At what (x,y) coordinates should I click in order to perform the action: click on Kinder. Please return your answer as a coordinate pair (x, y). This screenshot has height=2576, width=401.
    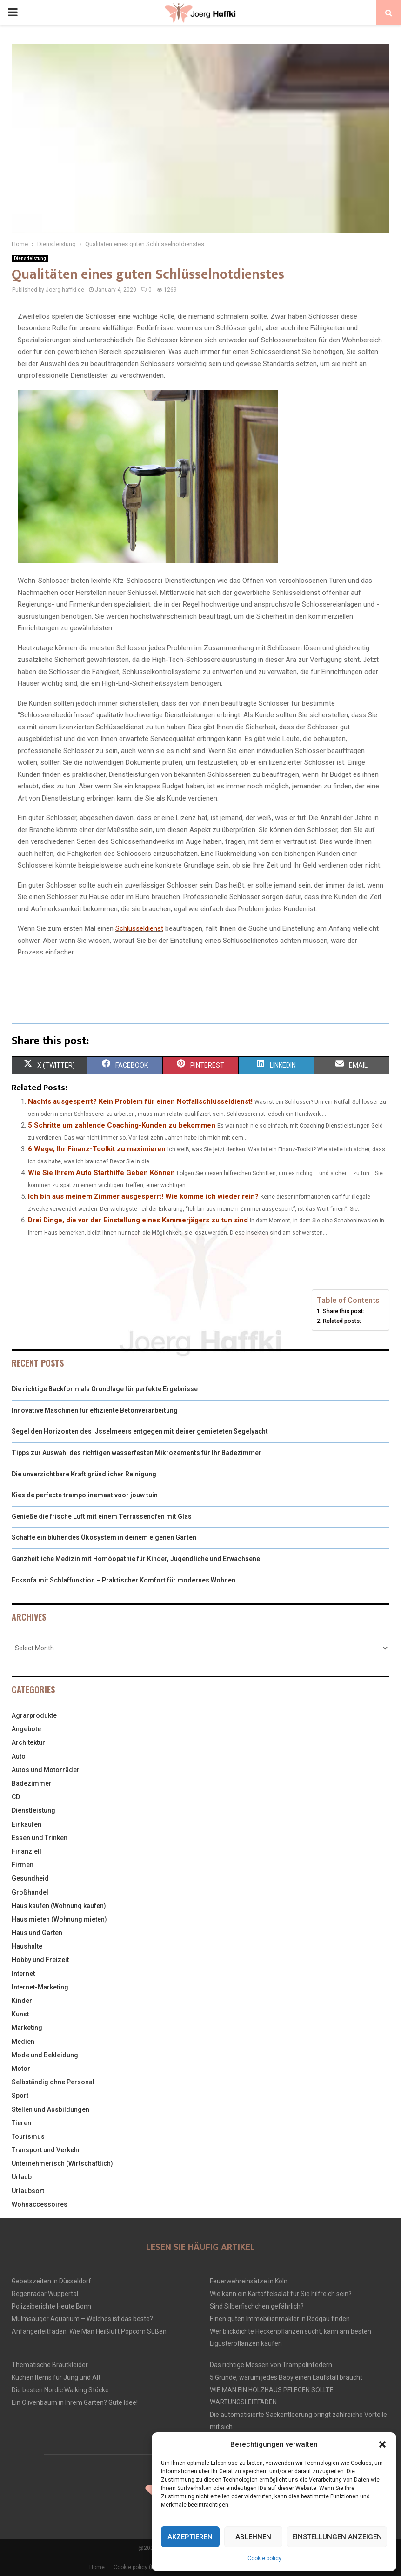
    Looking at the image, I should click on (22, 2000).